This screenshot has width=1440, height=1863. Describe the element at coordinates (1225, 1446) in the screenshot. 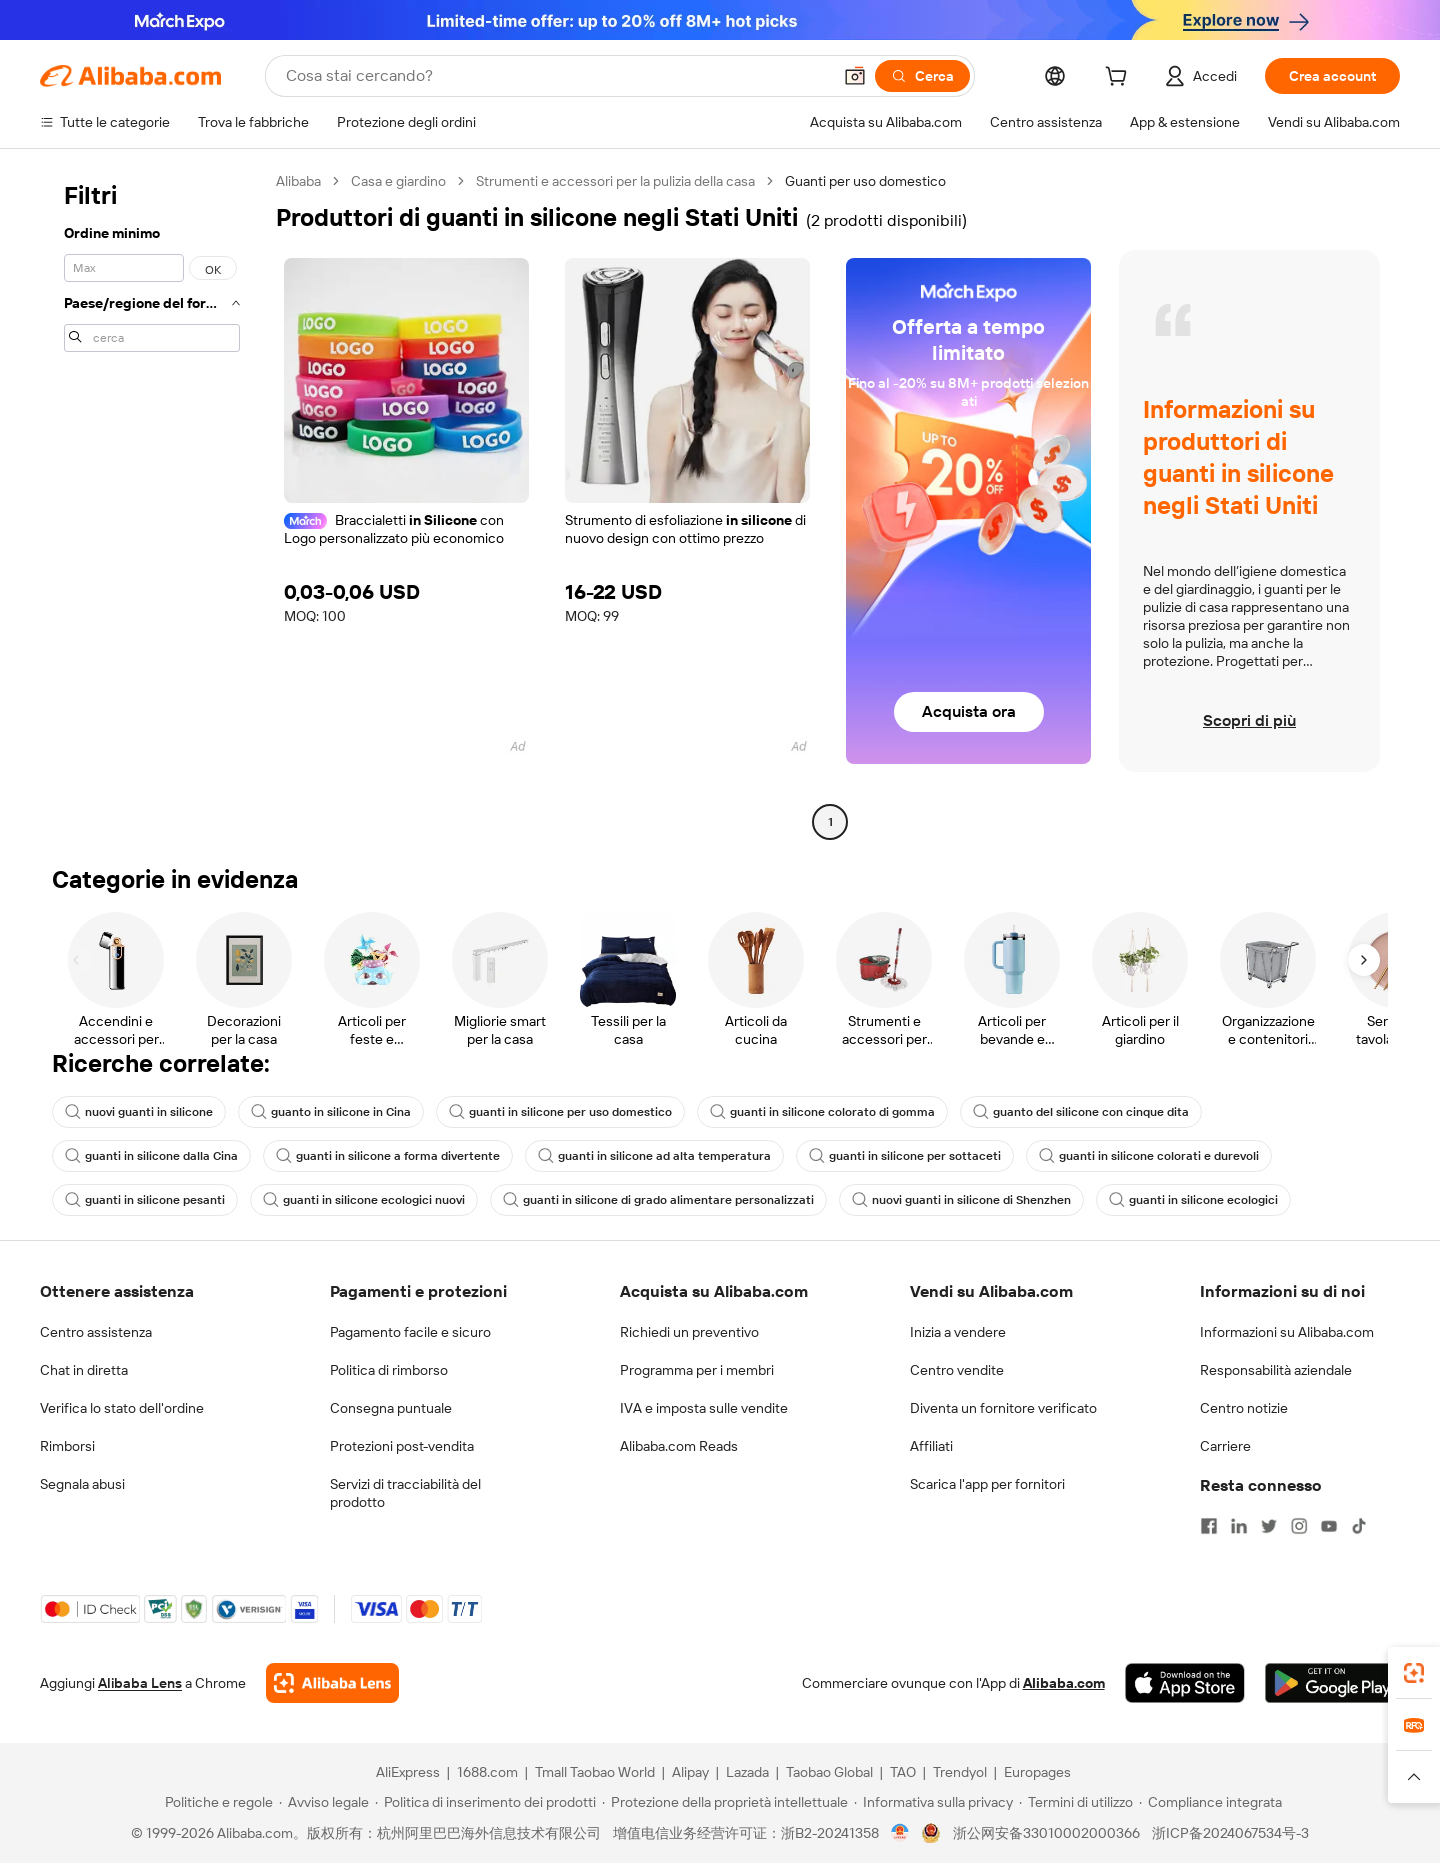

I see `Carriere` at that location.